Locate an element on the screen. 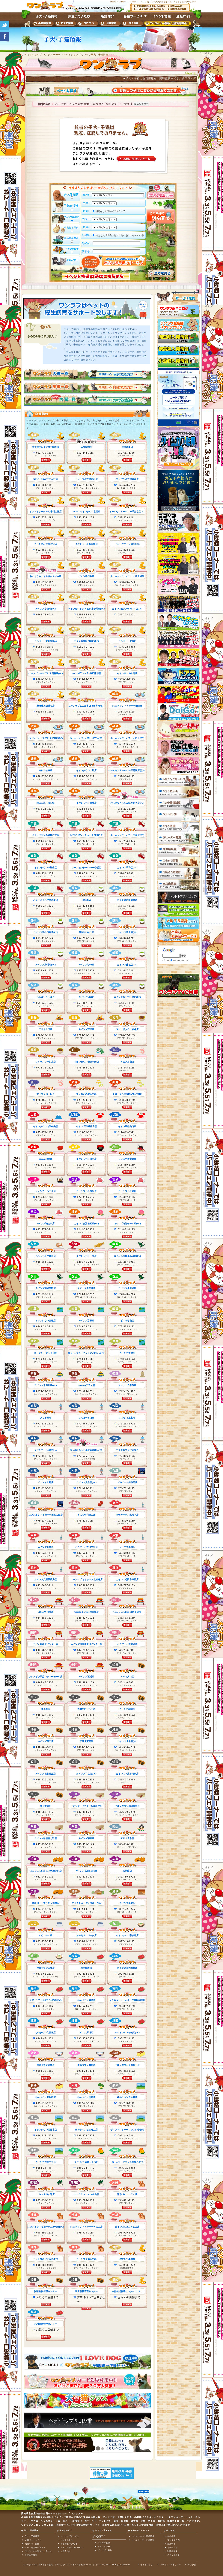 Image resolution: width=223 pixels, height=2576 pixels. 女の子 is located at coordinates (121, 211).